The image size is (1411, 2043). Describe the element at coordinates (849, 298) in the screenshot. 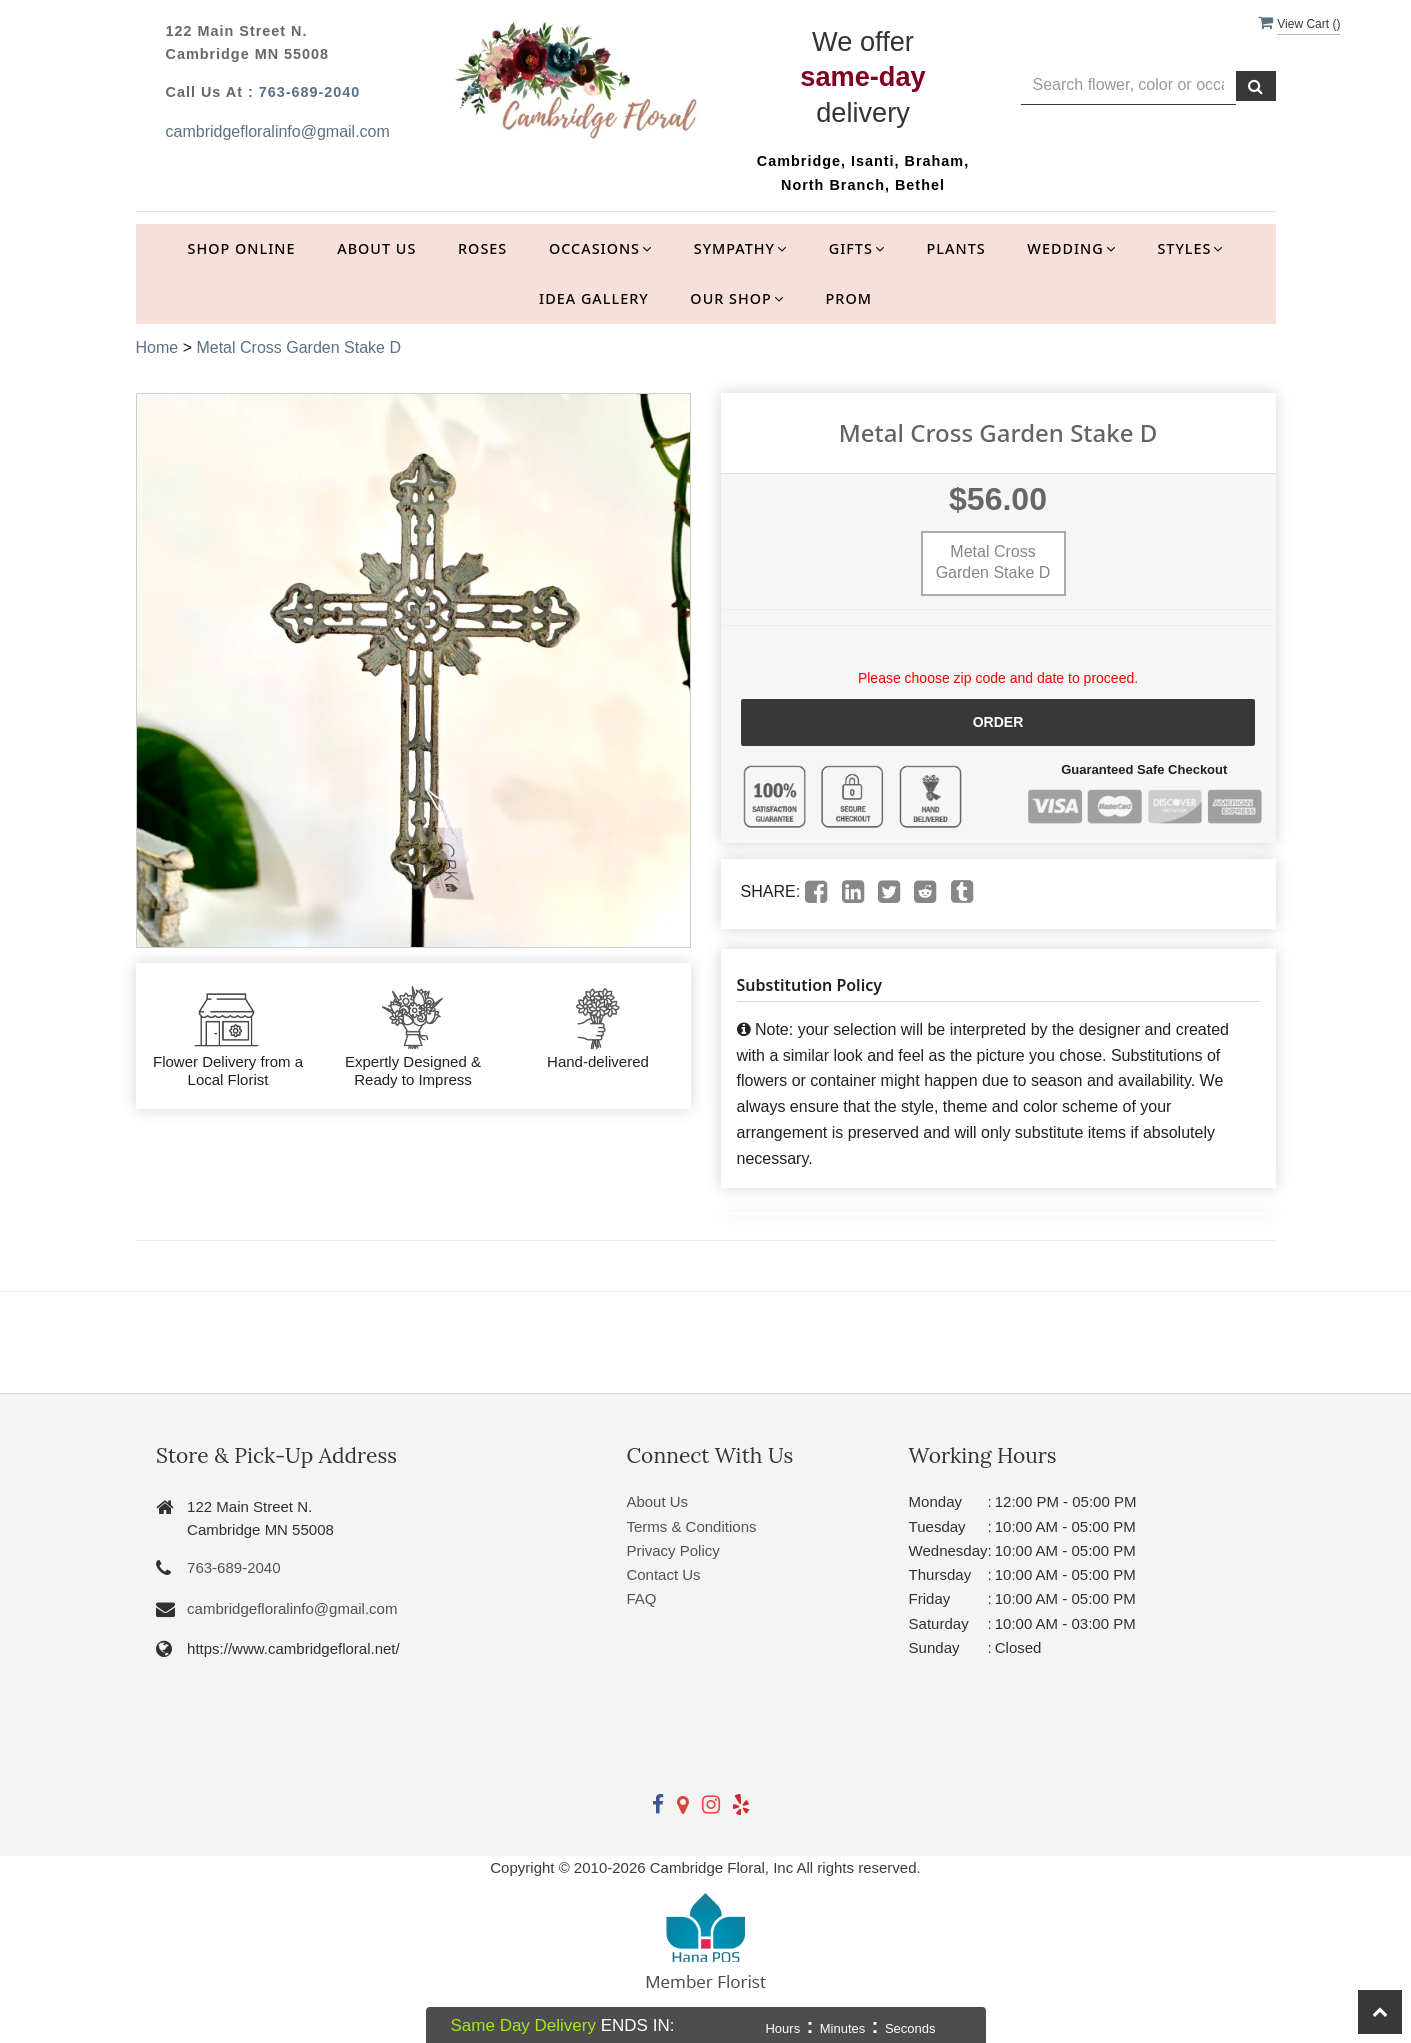

I see `Prom` at that location.